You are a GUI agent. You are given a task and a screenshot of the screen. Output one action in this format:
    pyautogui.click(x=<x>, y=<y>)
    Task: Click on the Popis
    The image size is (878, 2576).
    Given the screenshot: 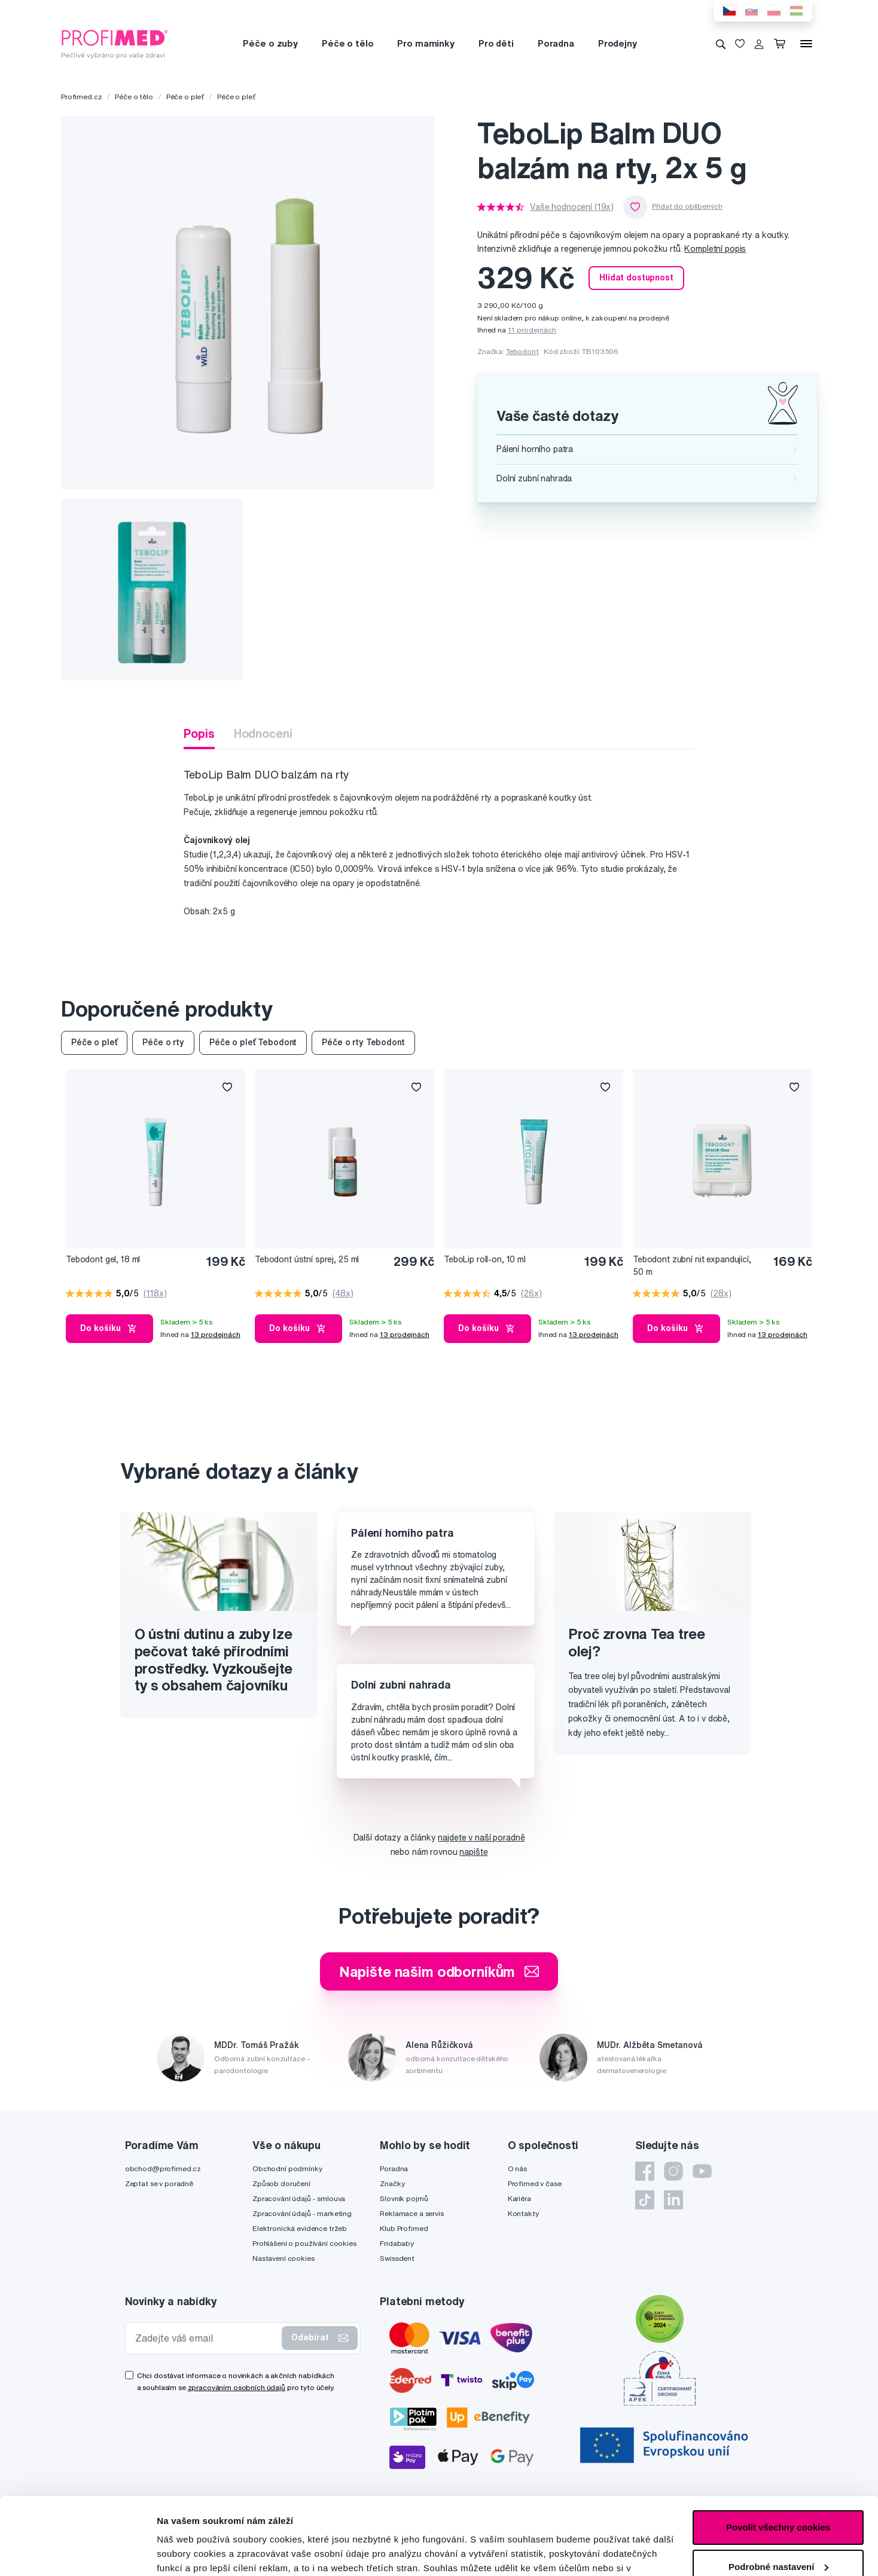 What is the action you would take?
    pyautogui.click(x=199, y=733)
    